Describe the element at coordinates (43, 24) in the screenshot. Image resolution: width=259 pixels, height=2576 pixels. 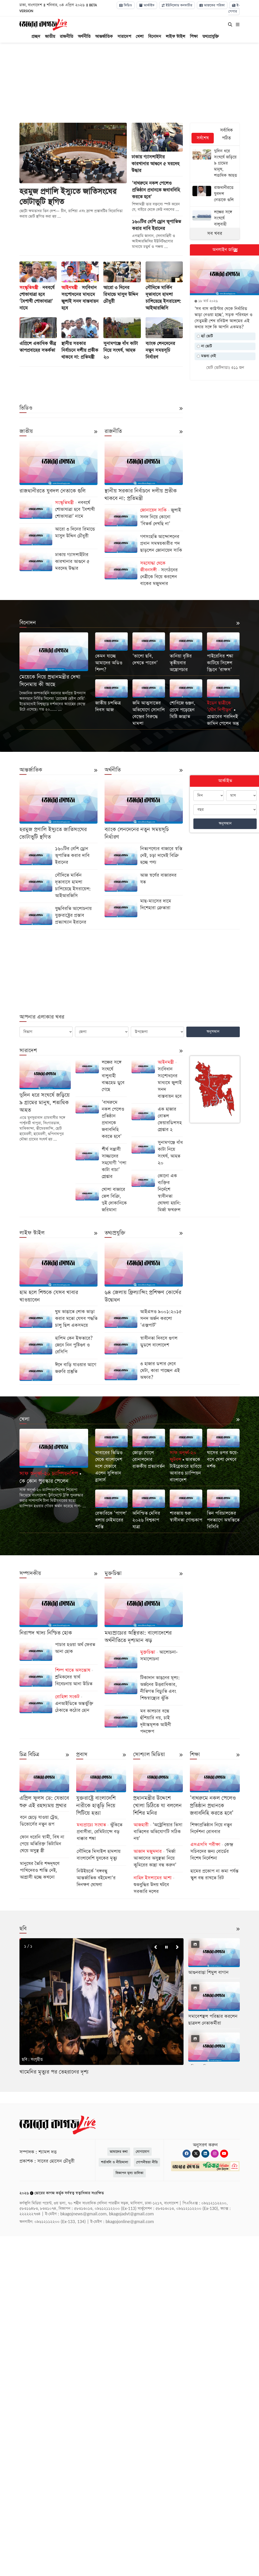
I see `[Logo]` at that location.